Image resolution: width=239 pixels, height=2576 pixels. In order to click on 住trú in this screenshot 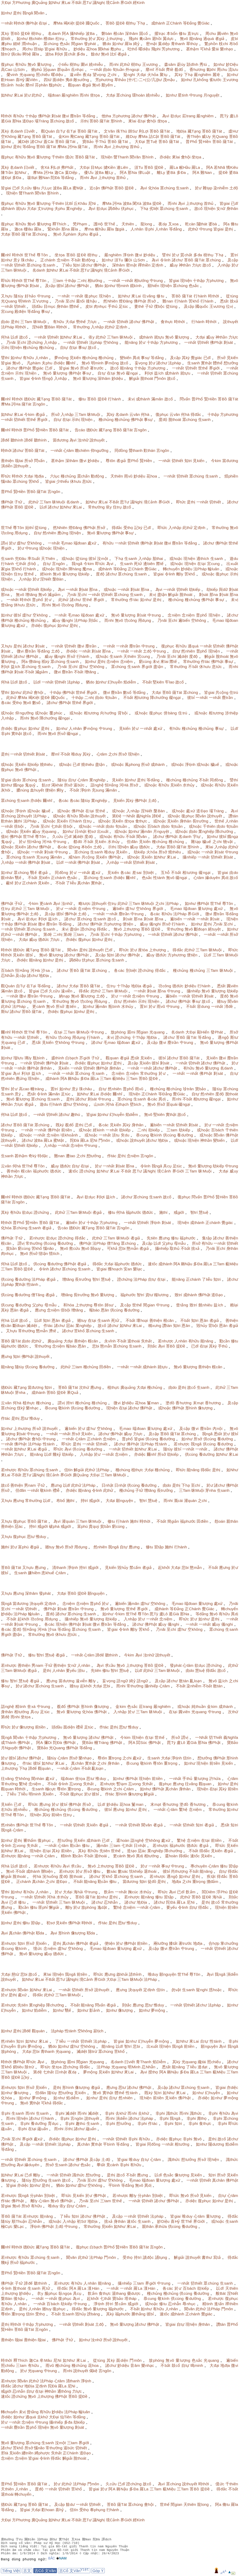, I will do `click(233, 692)`.